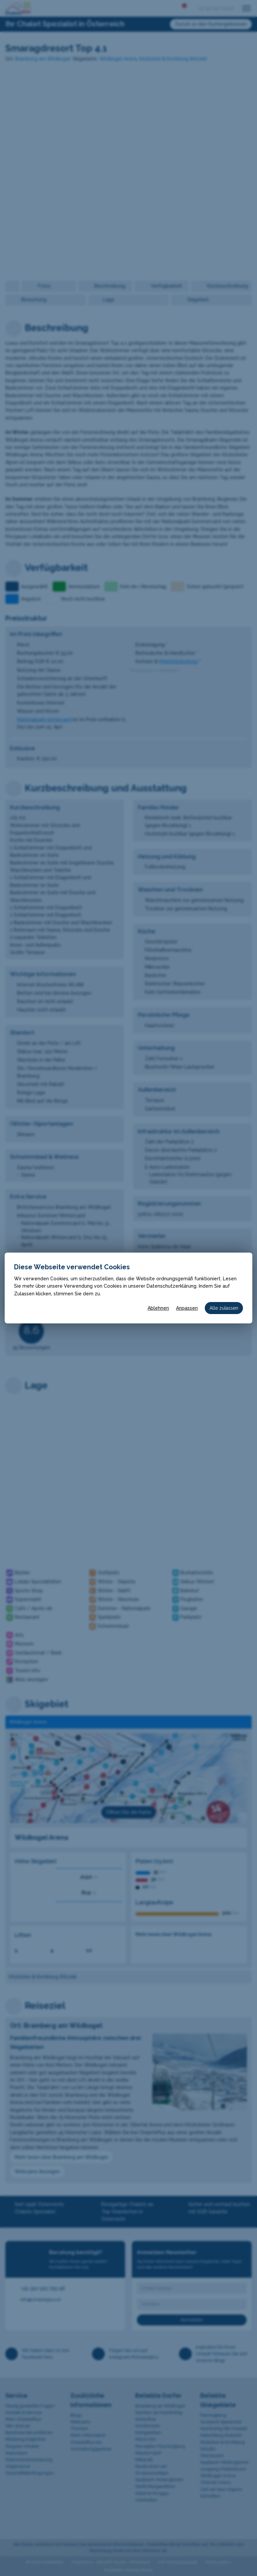  I want to click on Anpassen, so click(187, 1308).